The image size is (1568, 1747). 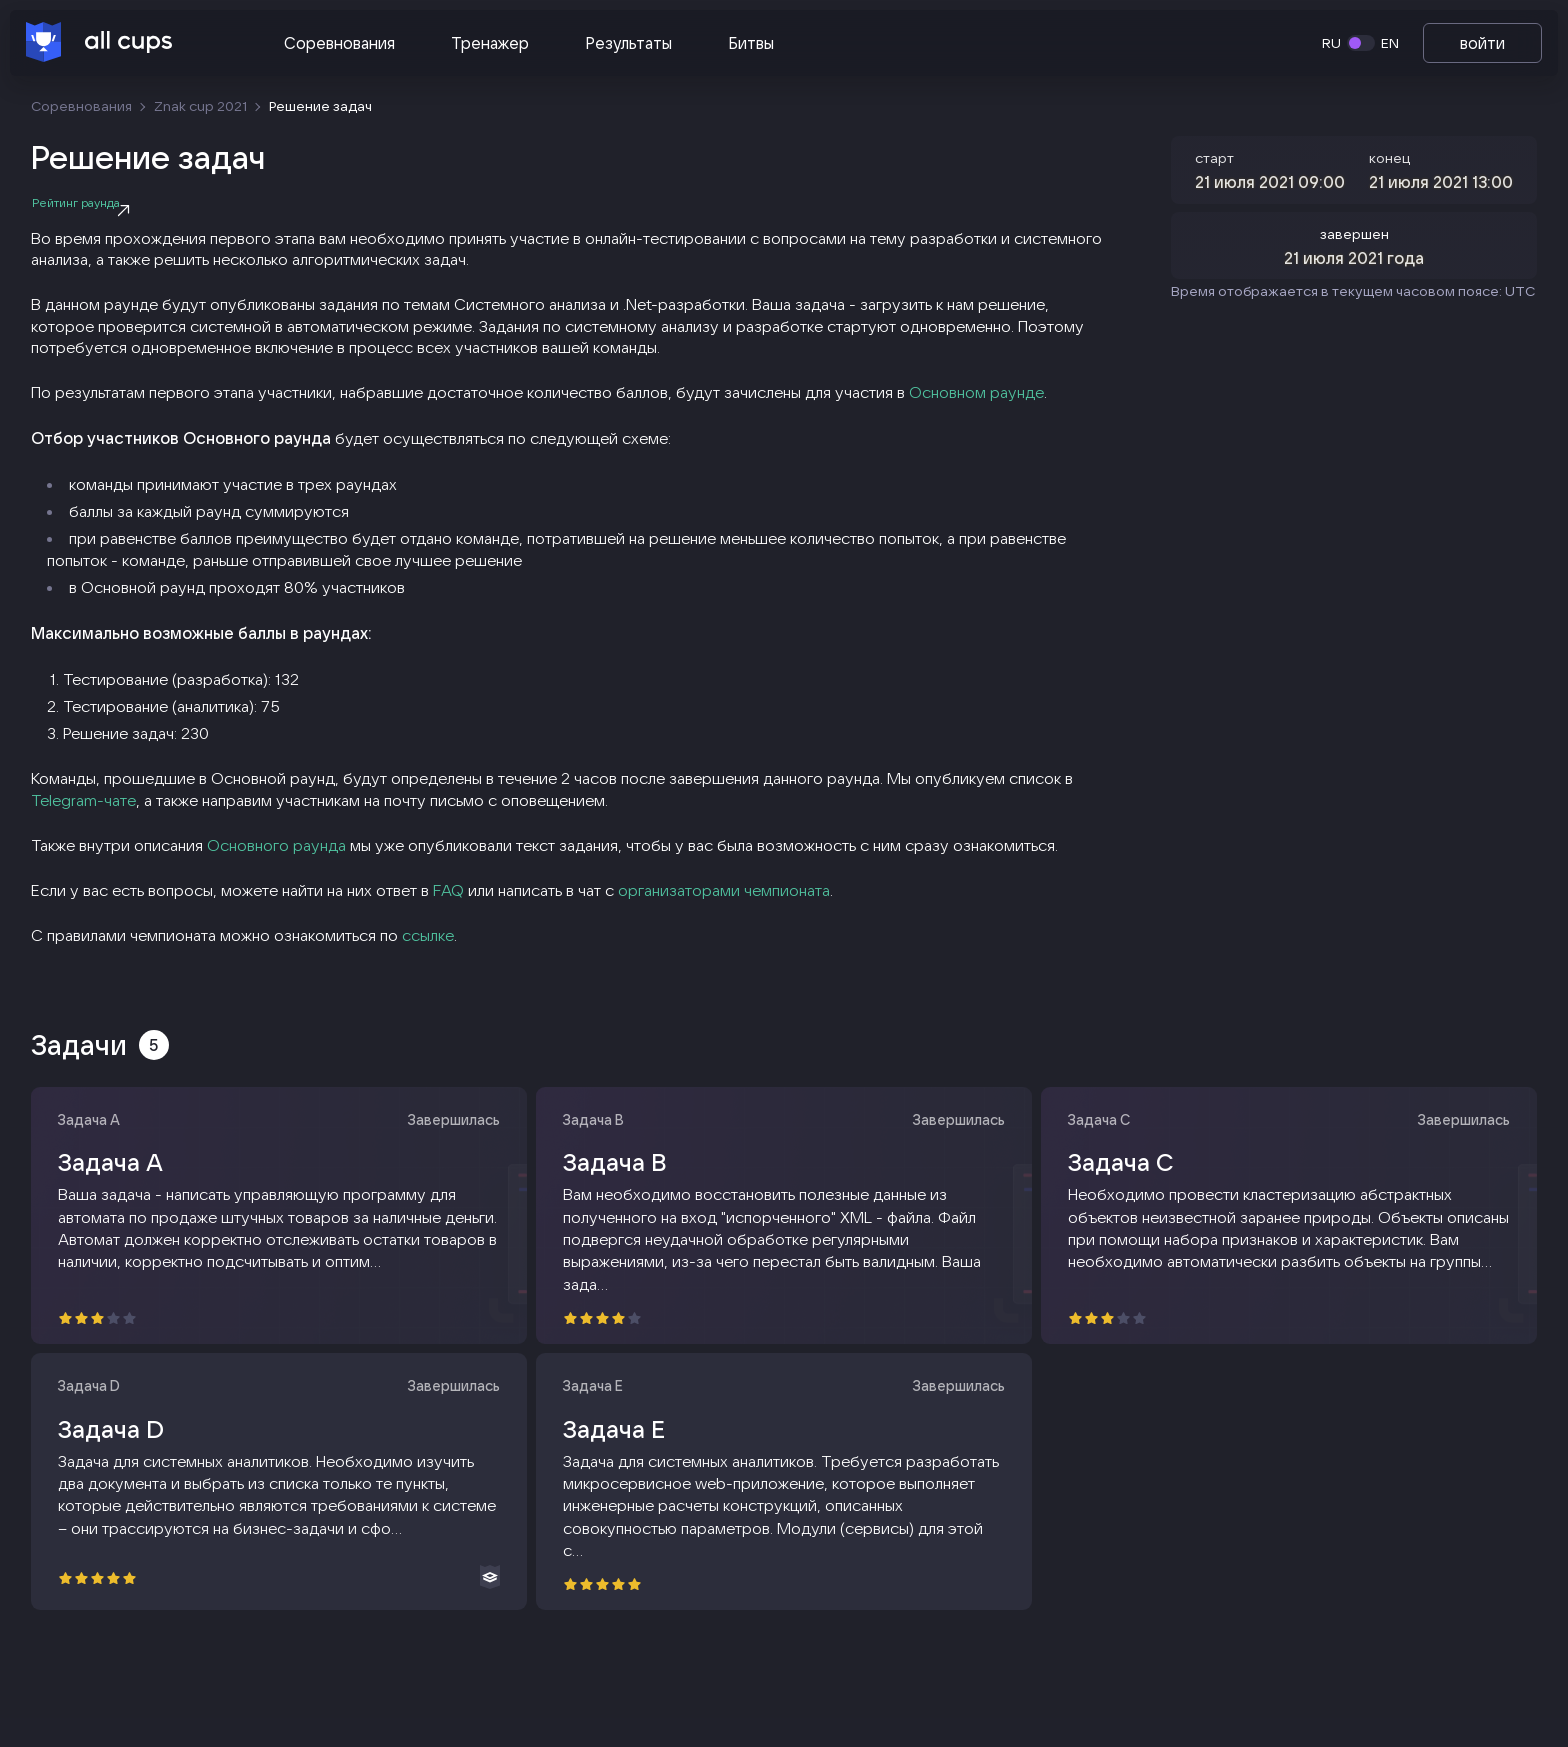 I want to click on Основном раунде, so click(x=977, y=408).